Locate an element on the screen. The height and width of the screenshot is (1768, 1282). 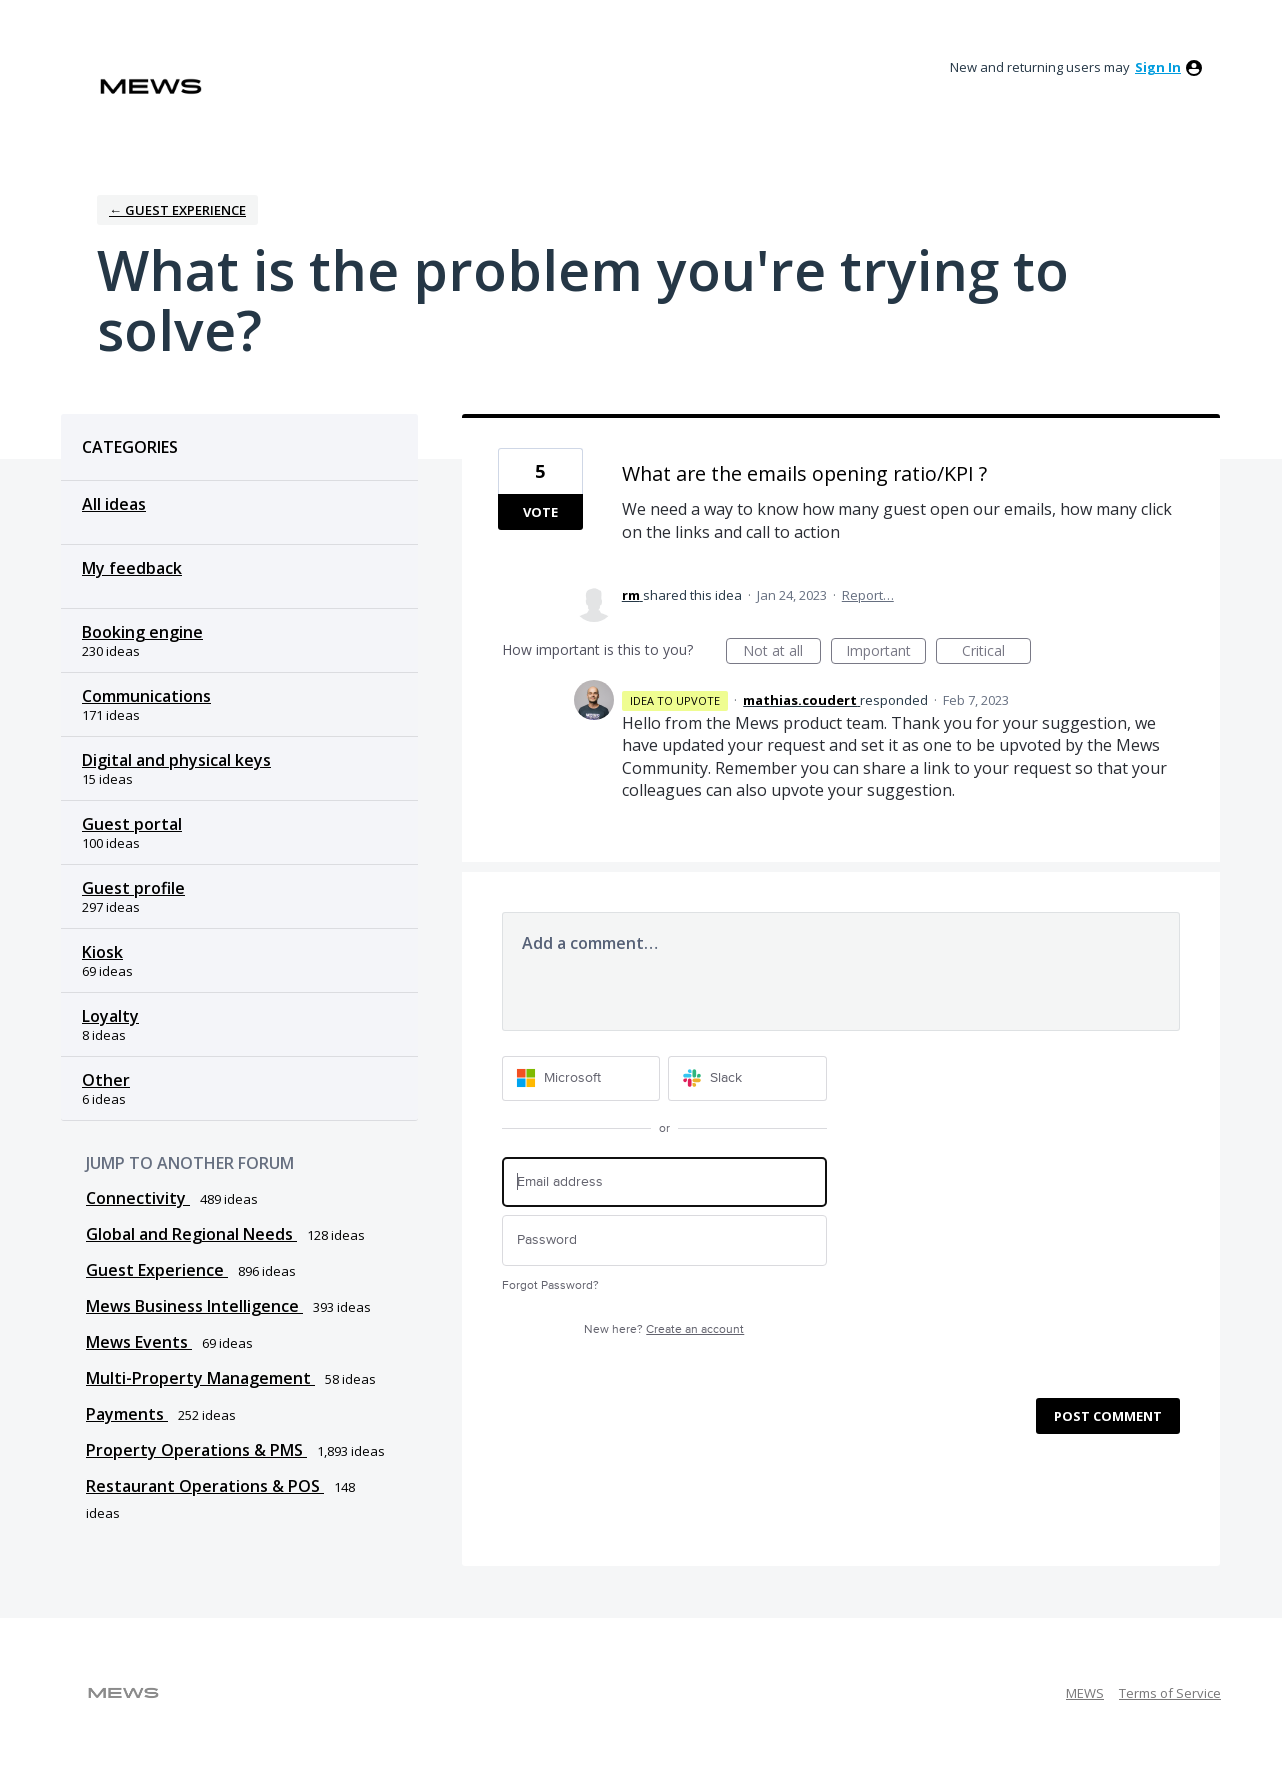
[Slack sign in] is located at coordinates (747, 1078).